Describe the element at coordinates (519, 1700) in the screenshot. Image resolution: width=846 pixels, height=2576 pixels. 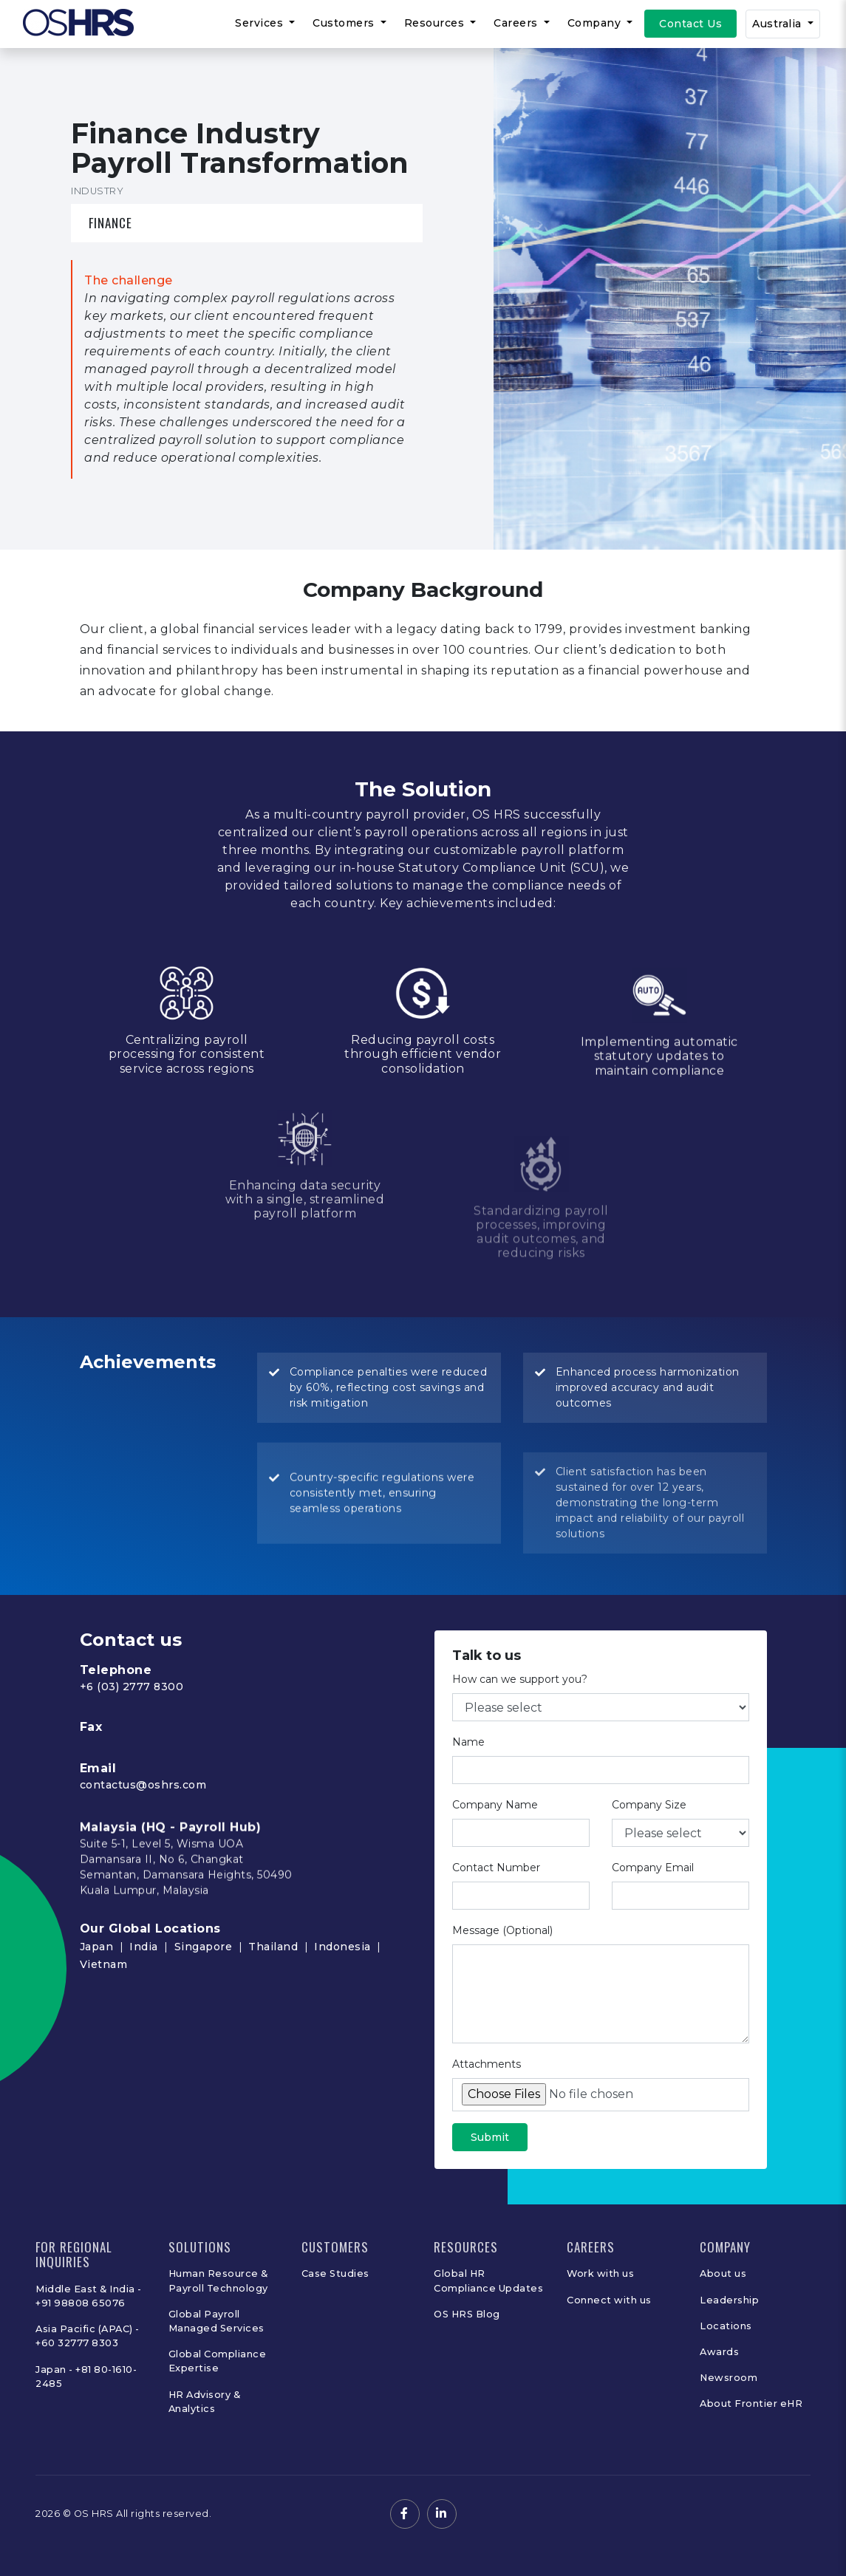
I see `How can we support you?` at that location.